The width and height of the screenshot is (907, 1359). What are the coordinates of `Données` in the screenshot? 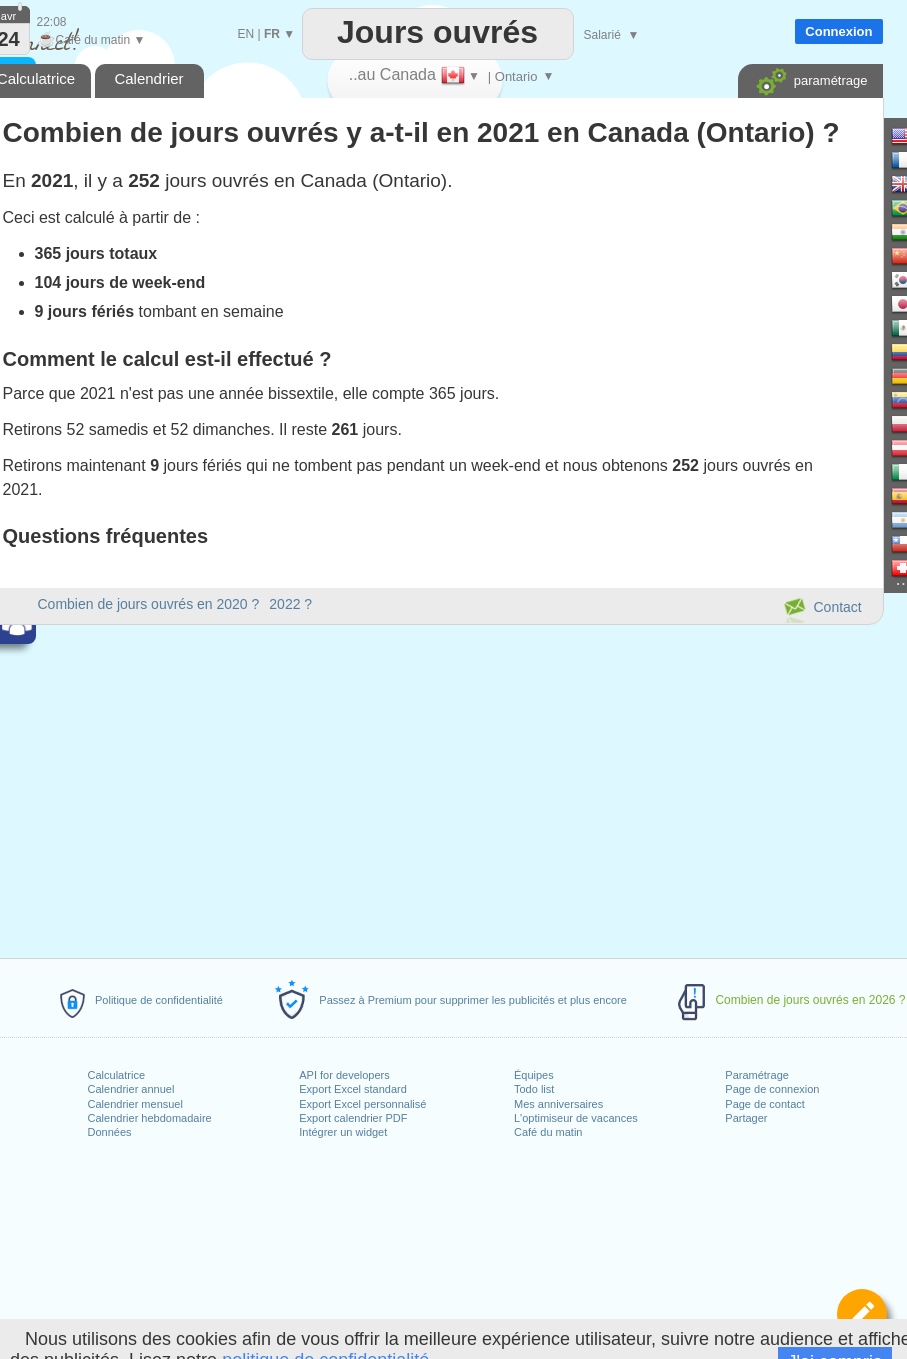 It's located at (110, 1132).